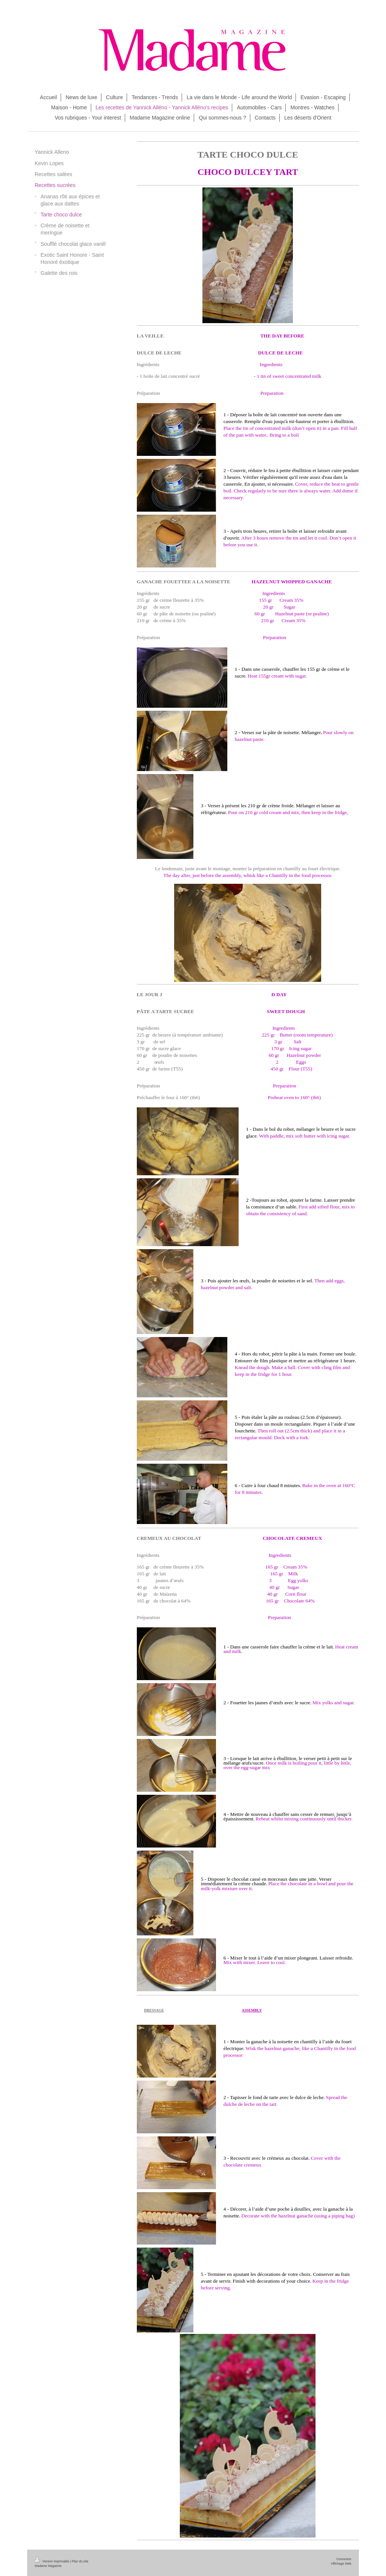 The width and height of the screenshot is (386, 2576). What do you see at coordinates (80, 2561) in the screenshot?
I see `Plan du site` at bounding box center [80, 2561].